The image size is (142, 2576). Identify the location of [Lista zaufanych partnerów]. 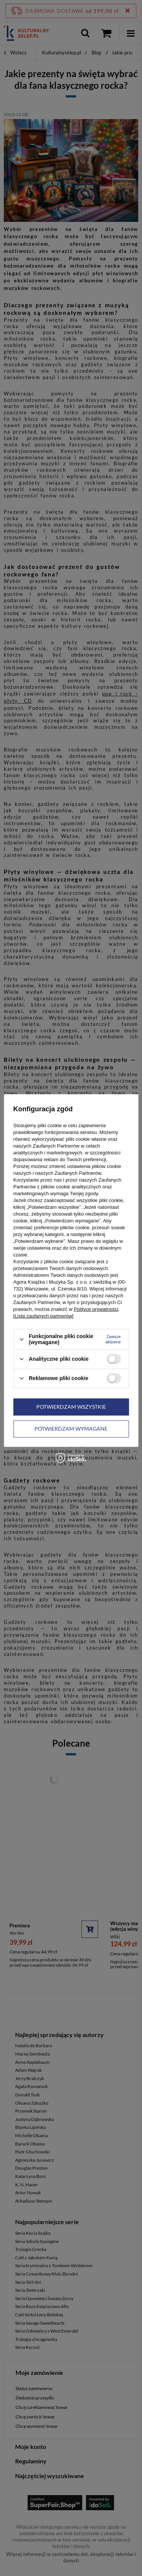
(43, 1316).